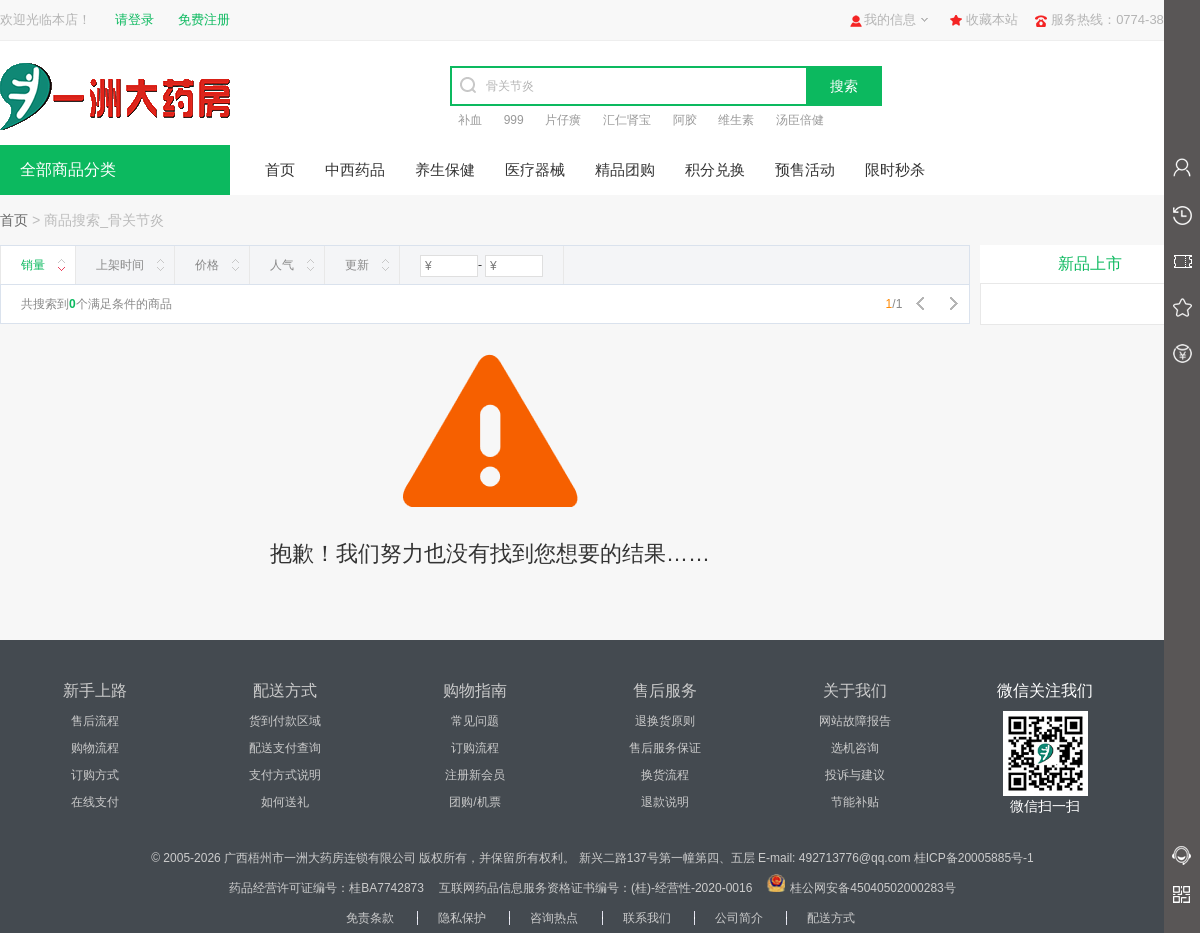 The image size is (1200, 933). What do you see at coordinates (800, 120) in the screenshot?
I see `汤臣倍健` at bounding box center [800, 120].